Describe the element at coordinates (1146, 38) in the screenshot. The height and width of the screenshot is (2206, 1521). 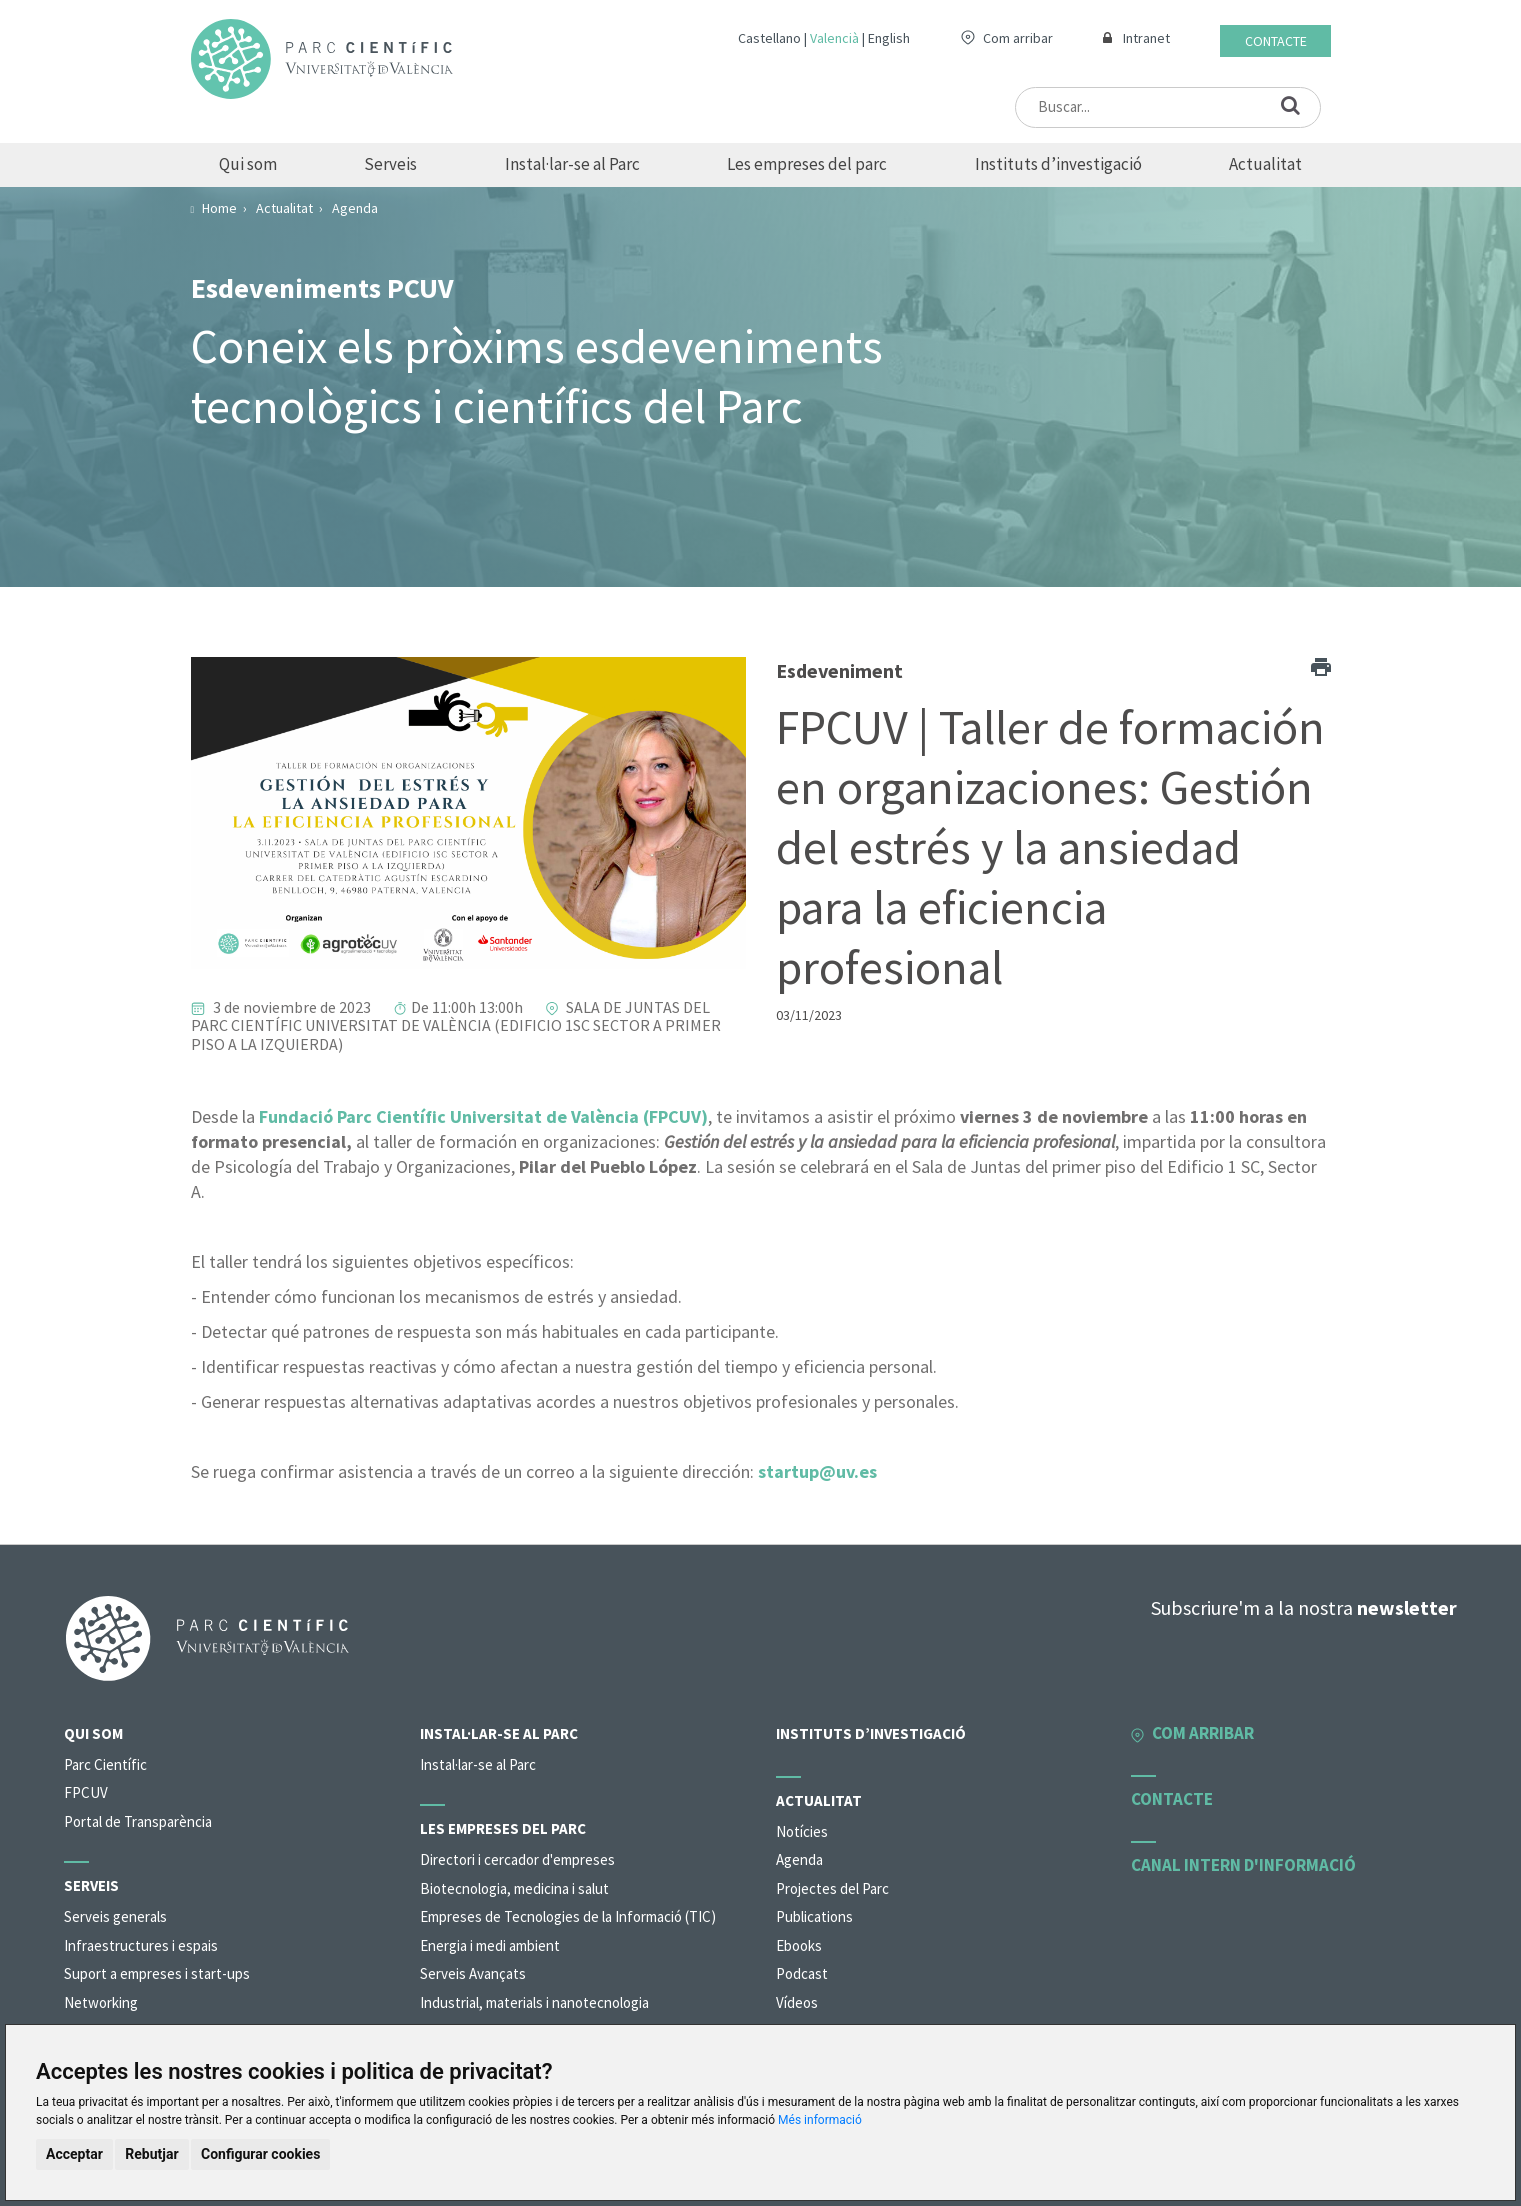
I see `Intranet` at that location.